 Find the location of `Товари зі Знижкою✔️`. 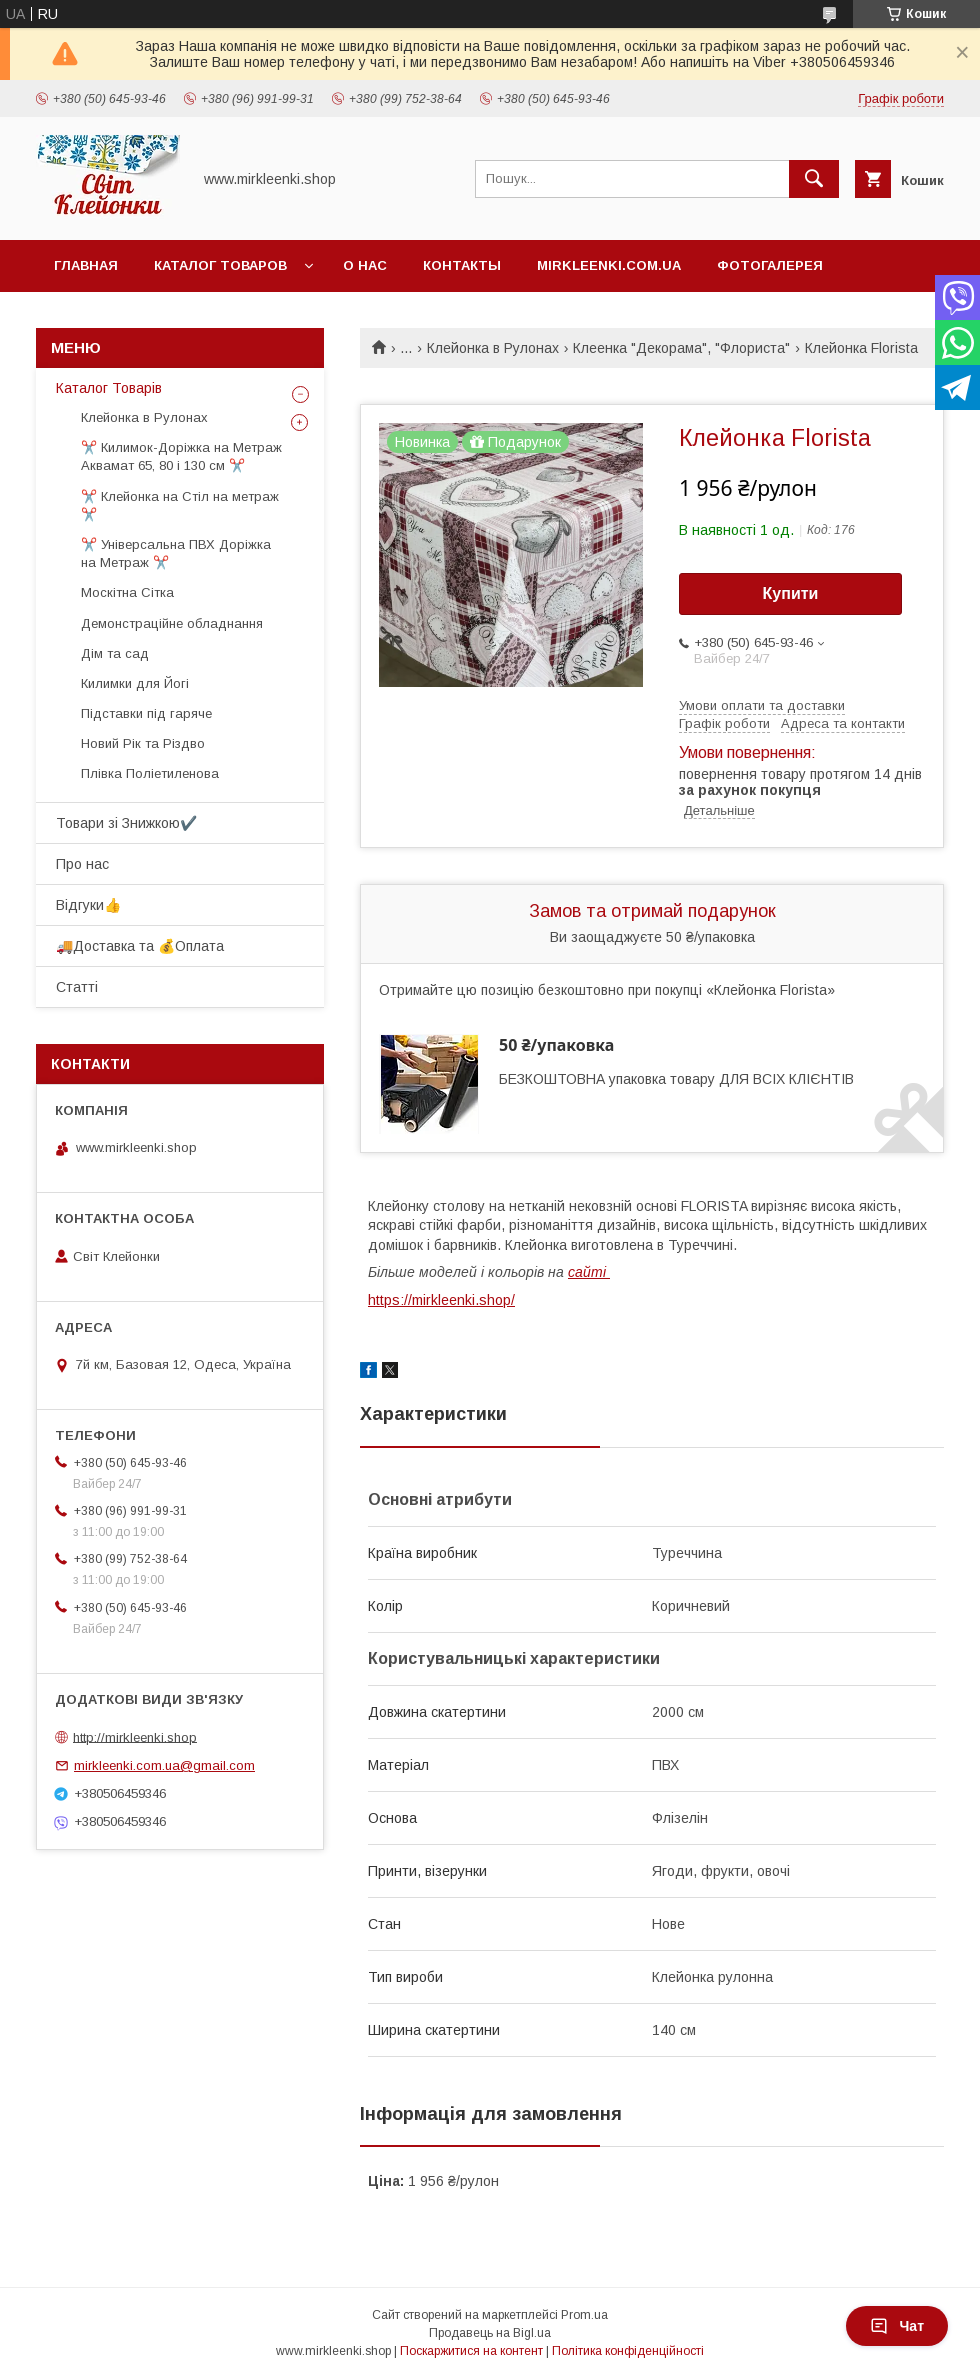

Товари зі Знижкою✔️ is located at coordinates (126, 823).